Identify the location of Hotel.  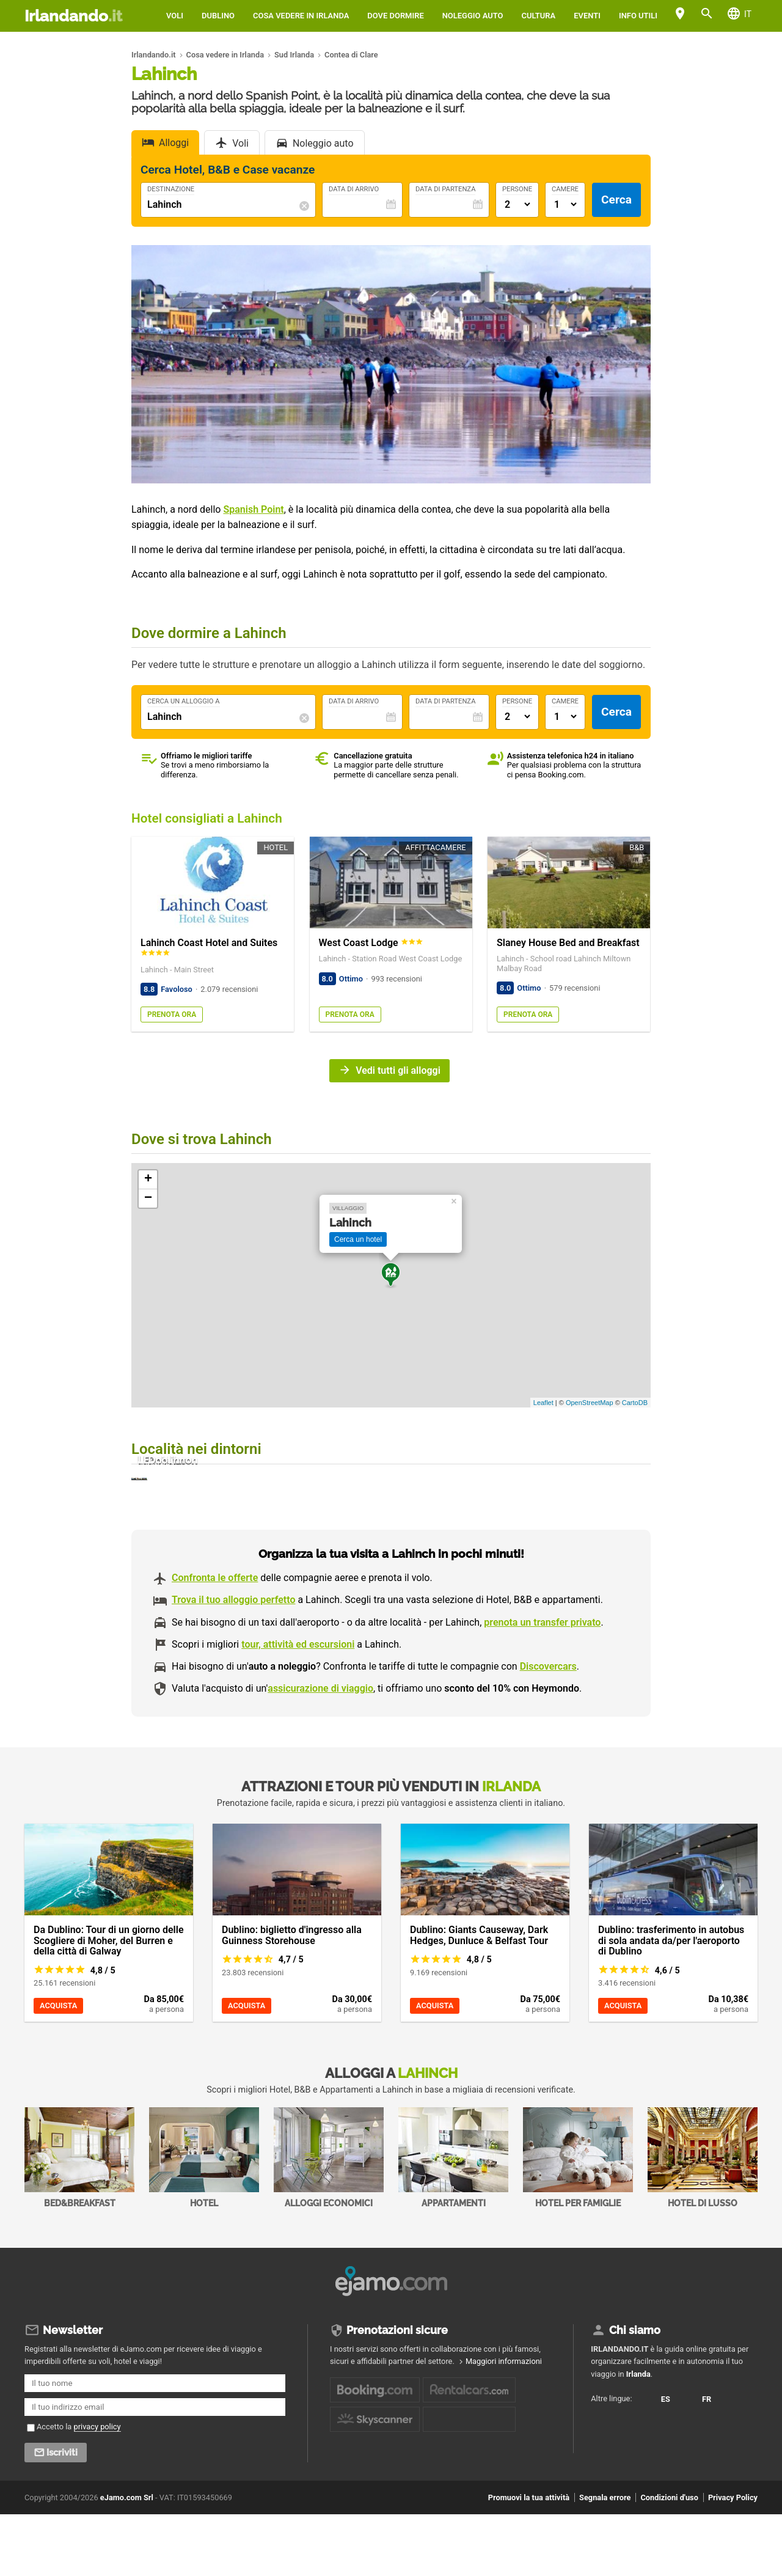
(204, 2223).